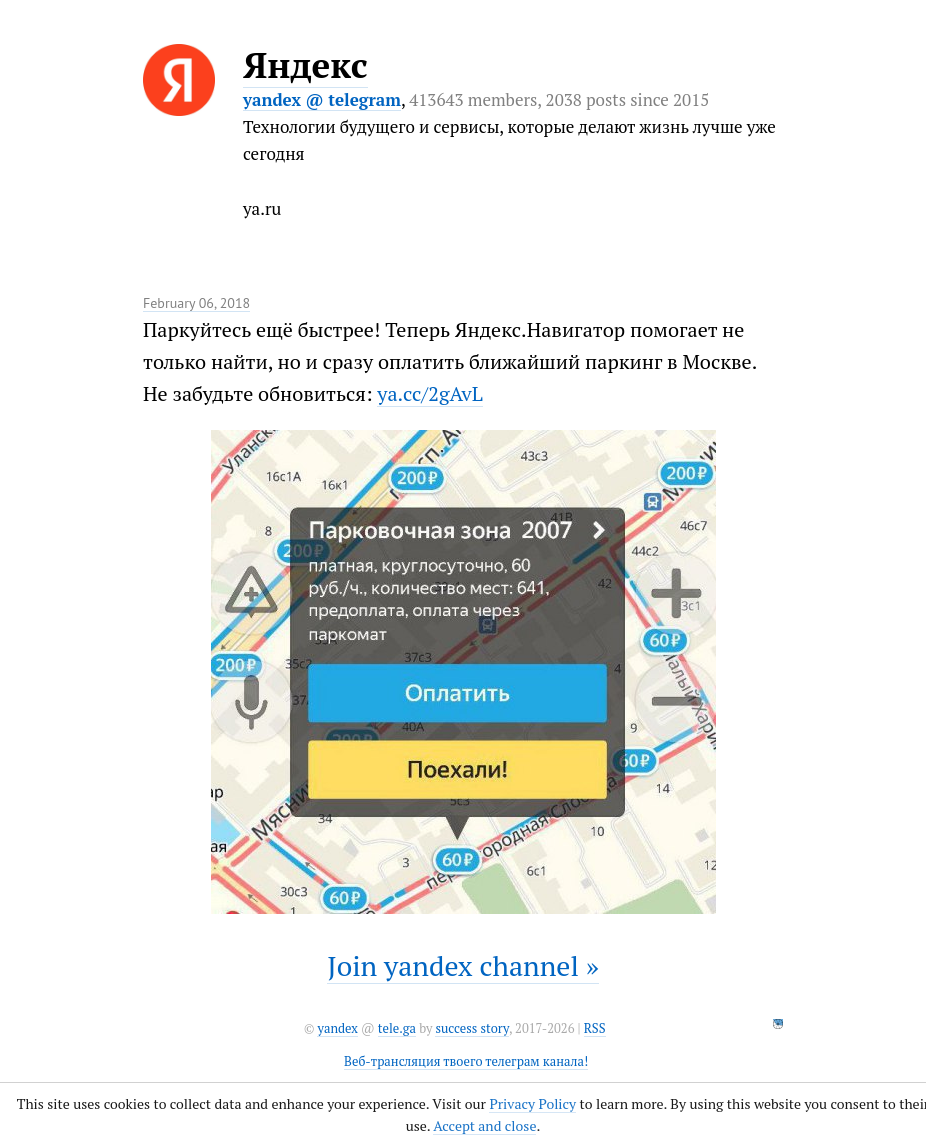 This screenshot has width=926, height=1142. Describe the element at coordinates (322, 99) in the screenshot. I see `yandex @ telegram` at that location.